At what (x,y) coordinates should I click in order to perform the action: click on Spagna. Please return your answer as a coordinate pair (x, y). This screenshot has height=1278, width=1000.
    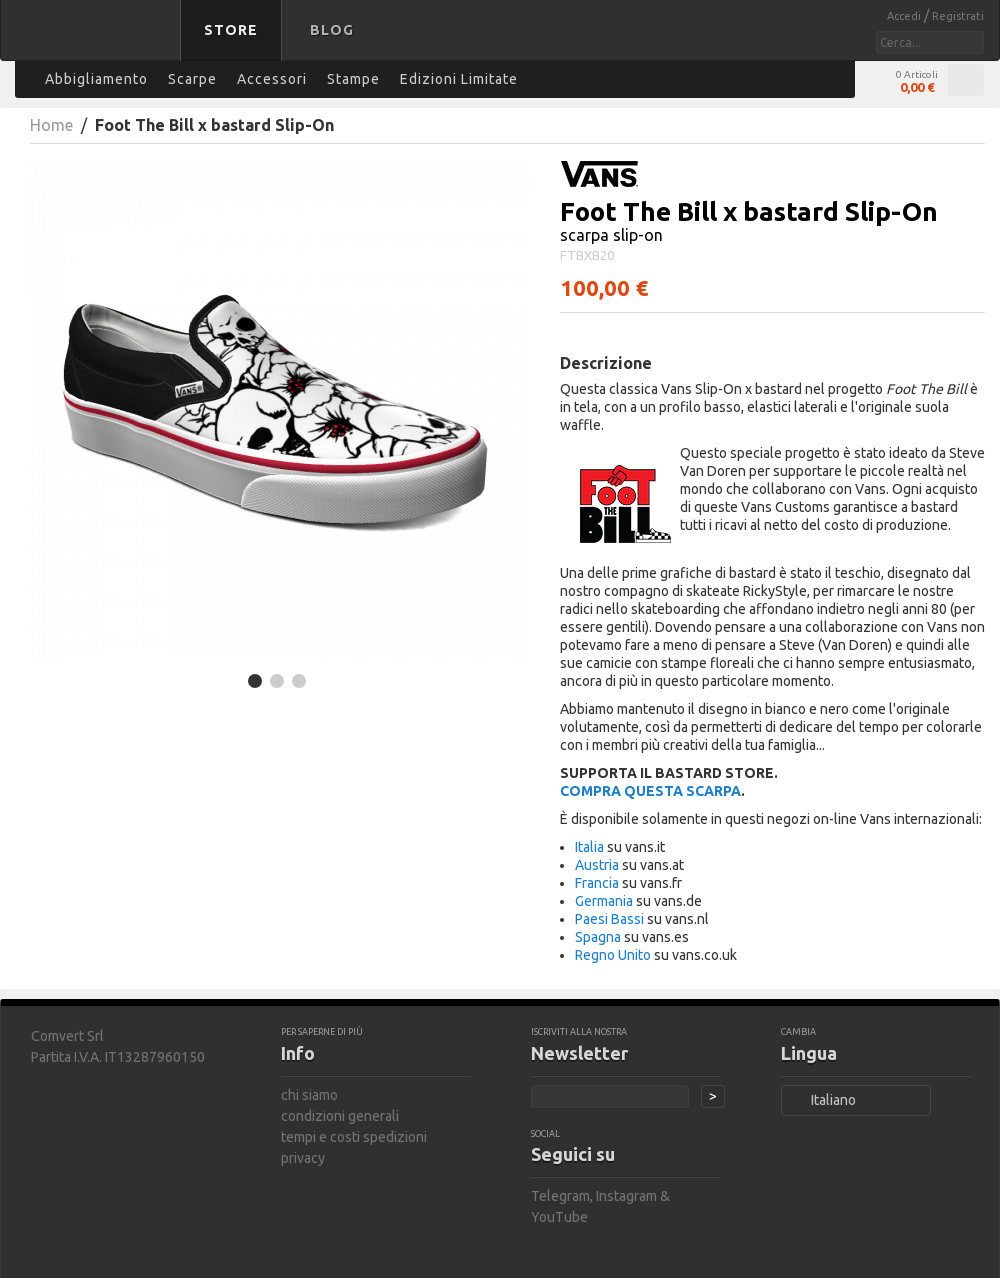
    Looking at the image, I should click on (598, 937).